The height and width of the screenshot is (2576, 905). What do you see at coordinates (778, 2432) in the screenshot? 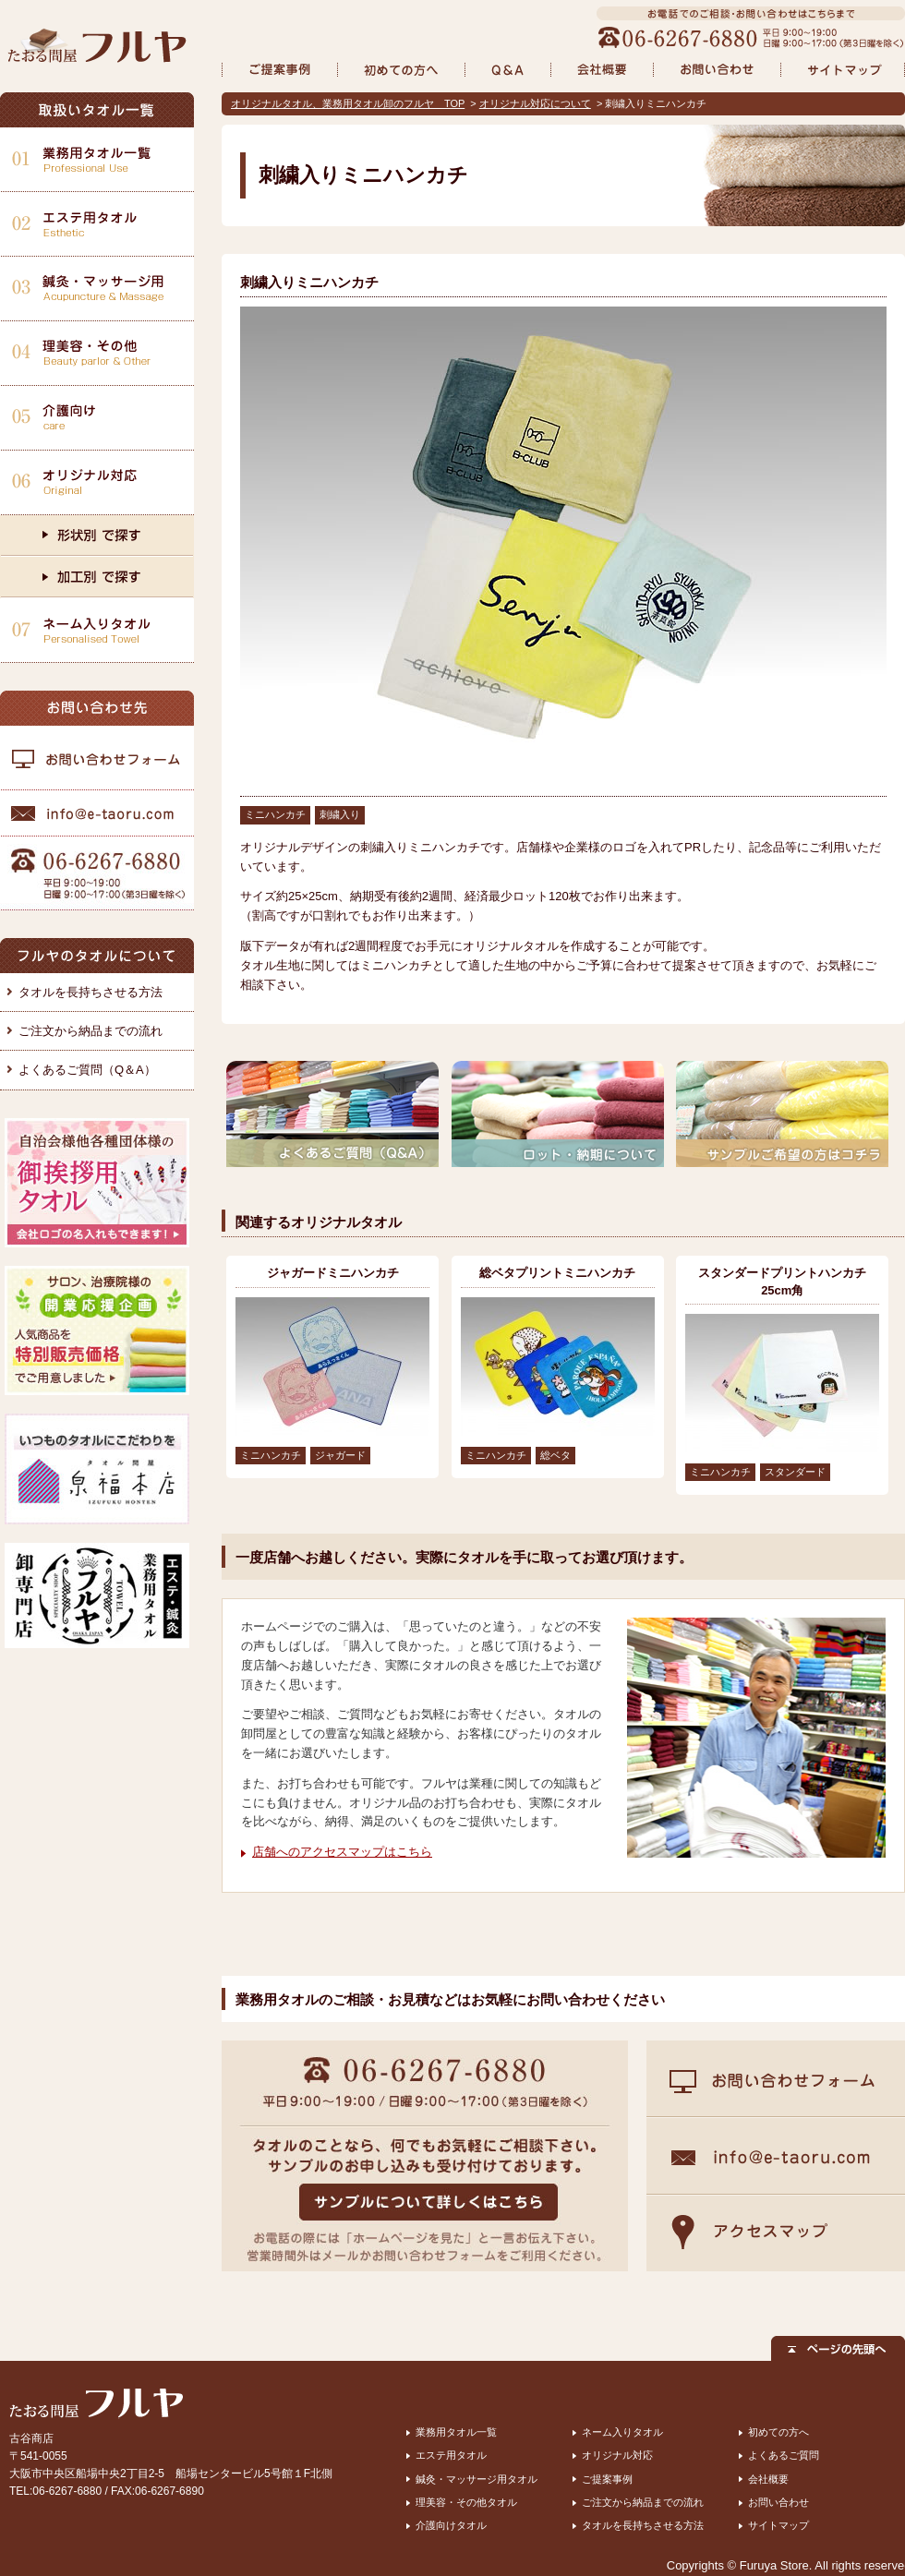
I see `初めての方へ` at bounding box center [778, 2432].